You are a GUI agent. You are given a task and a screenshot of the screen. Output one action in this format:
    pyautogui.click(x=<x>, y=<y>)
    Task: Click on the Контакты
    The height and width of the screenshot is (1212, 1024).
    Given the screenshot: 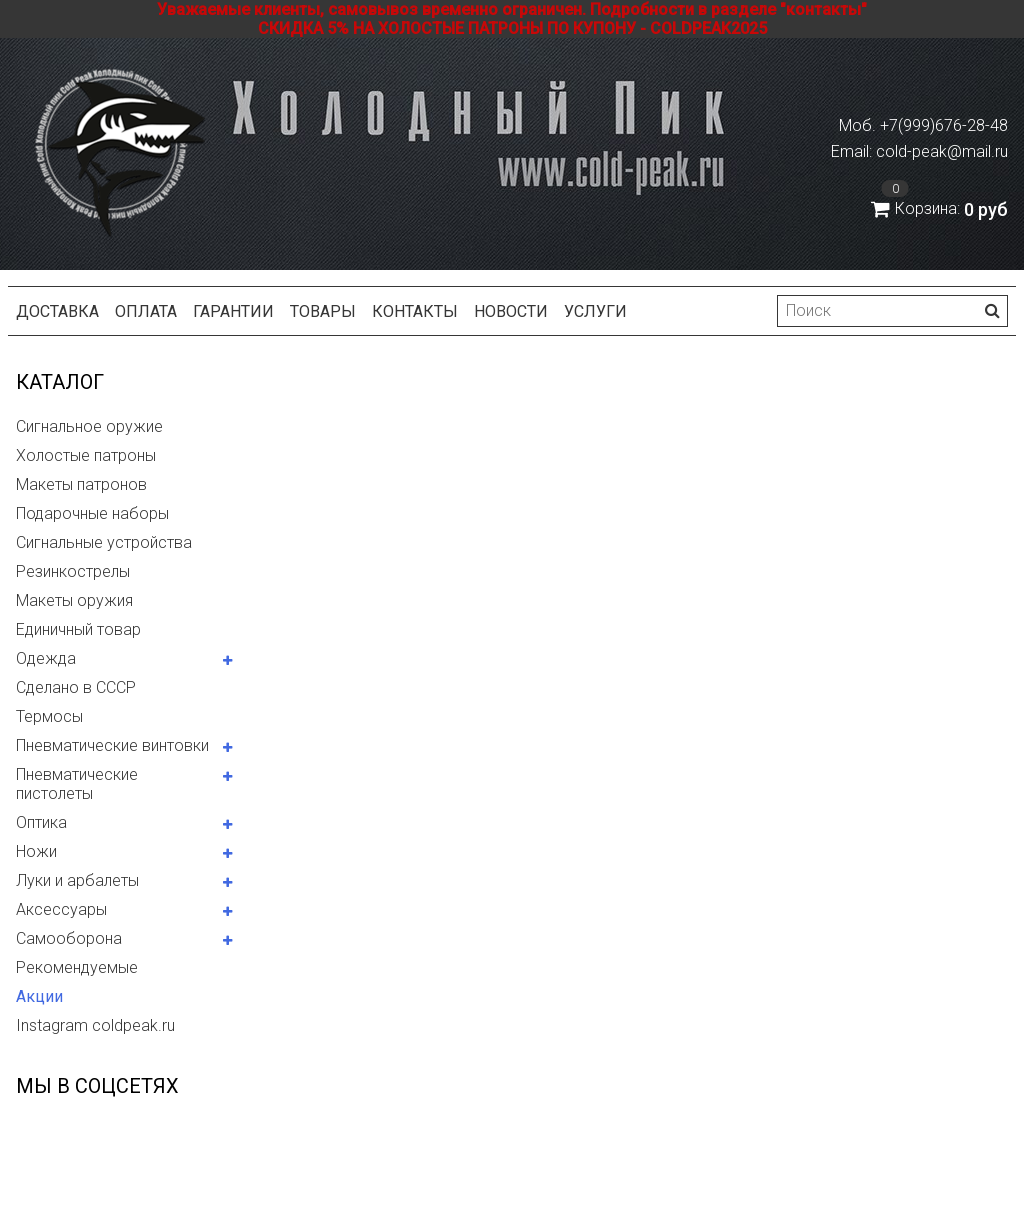 What is the action you would take?
    pyautogui.click(x=415, y=311)
    